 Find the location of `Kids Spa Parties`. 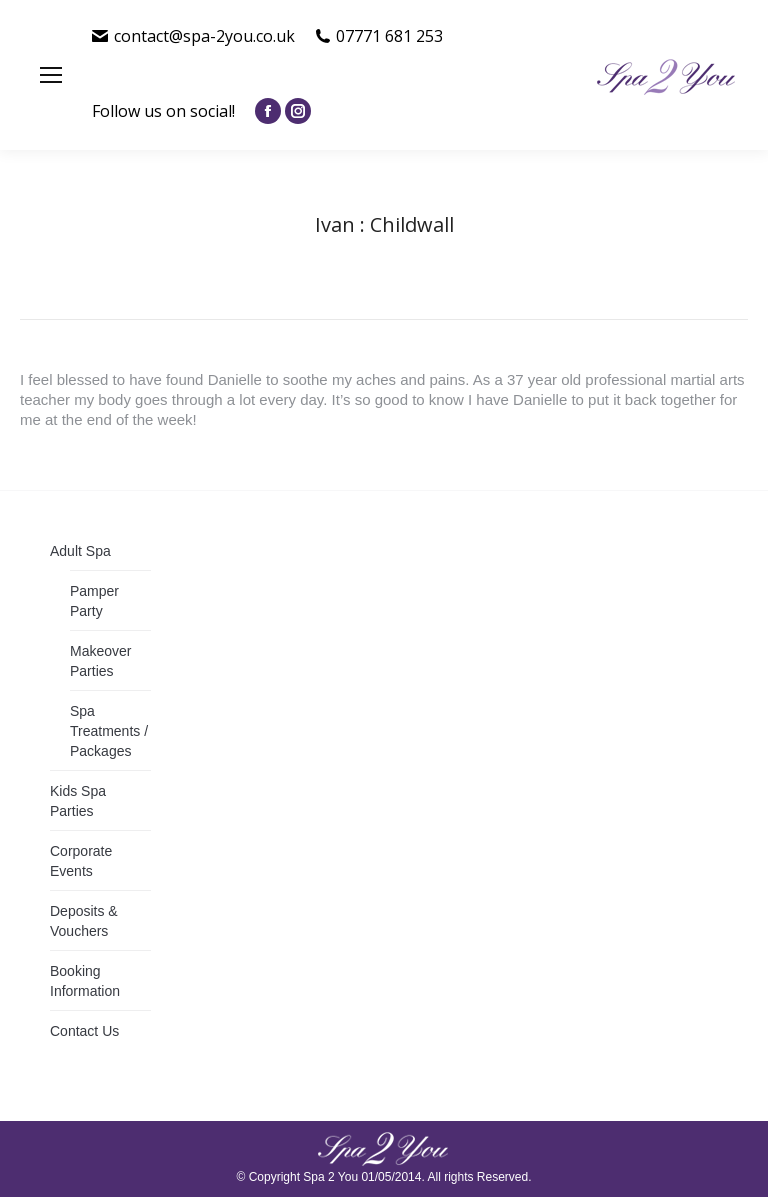

Kids Spa Parties is located at coordinates (78, 801).